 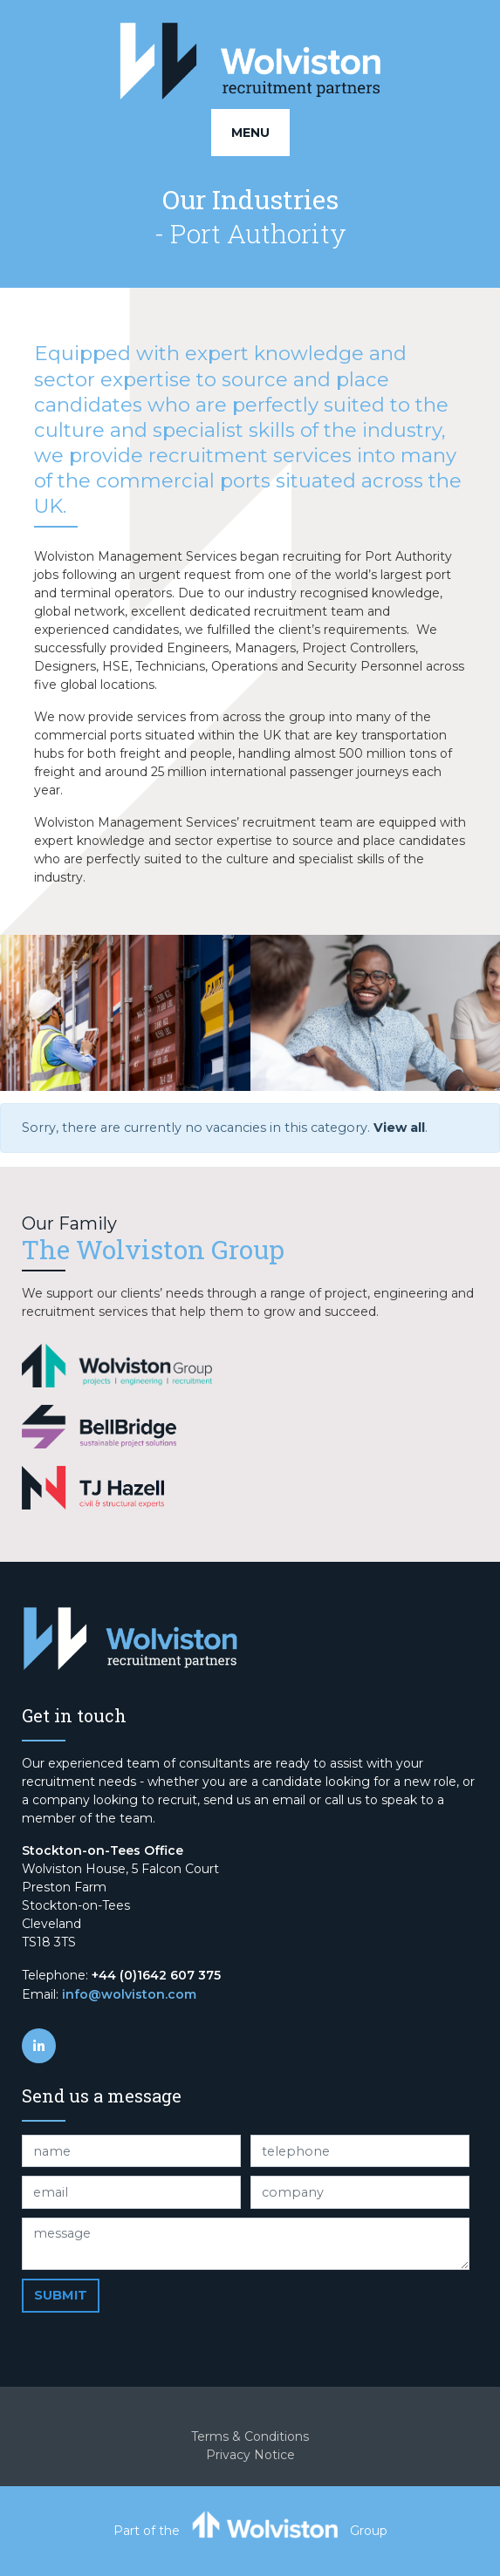 What do you see at coordinates (399, 1127) in the screenshot?
I see `View all` at bounding box center [399, 1127].